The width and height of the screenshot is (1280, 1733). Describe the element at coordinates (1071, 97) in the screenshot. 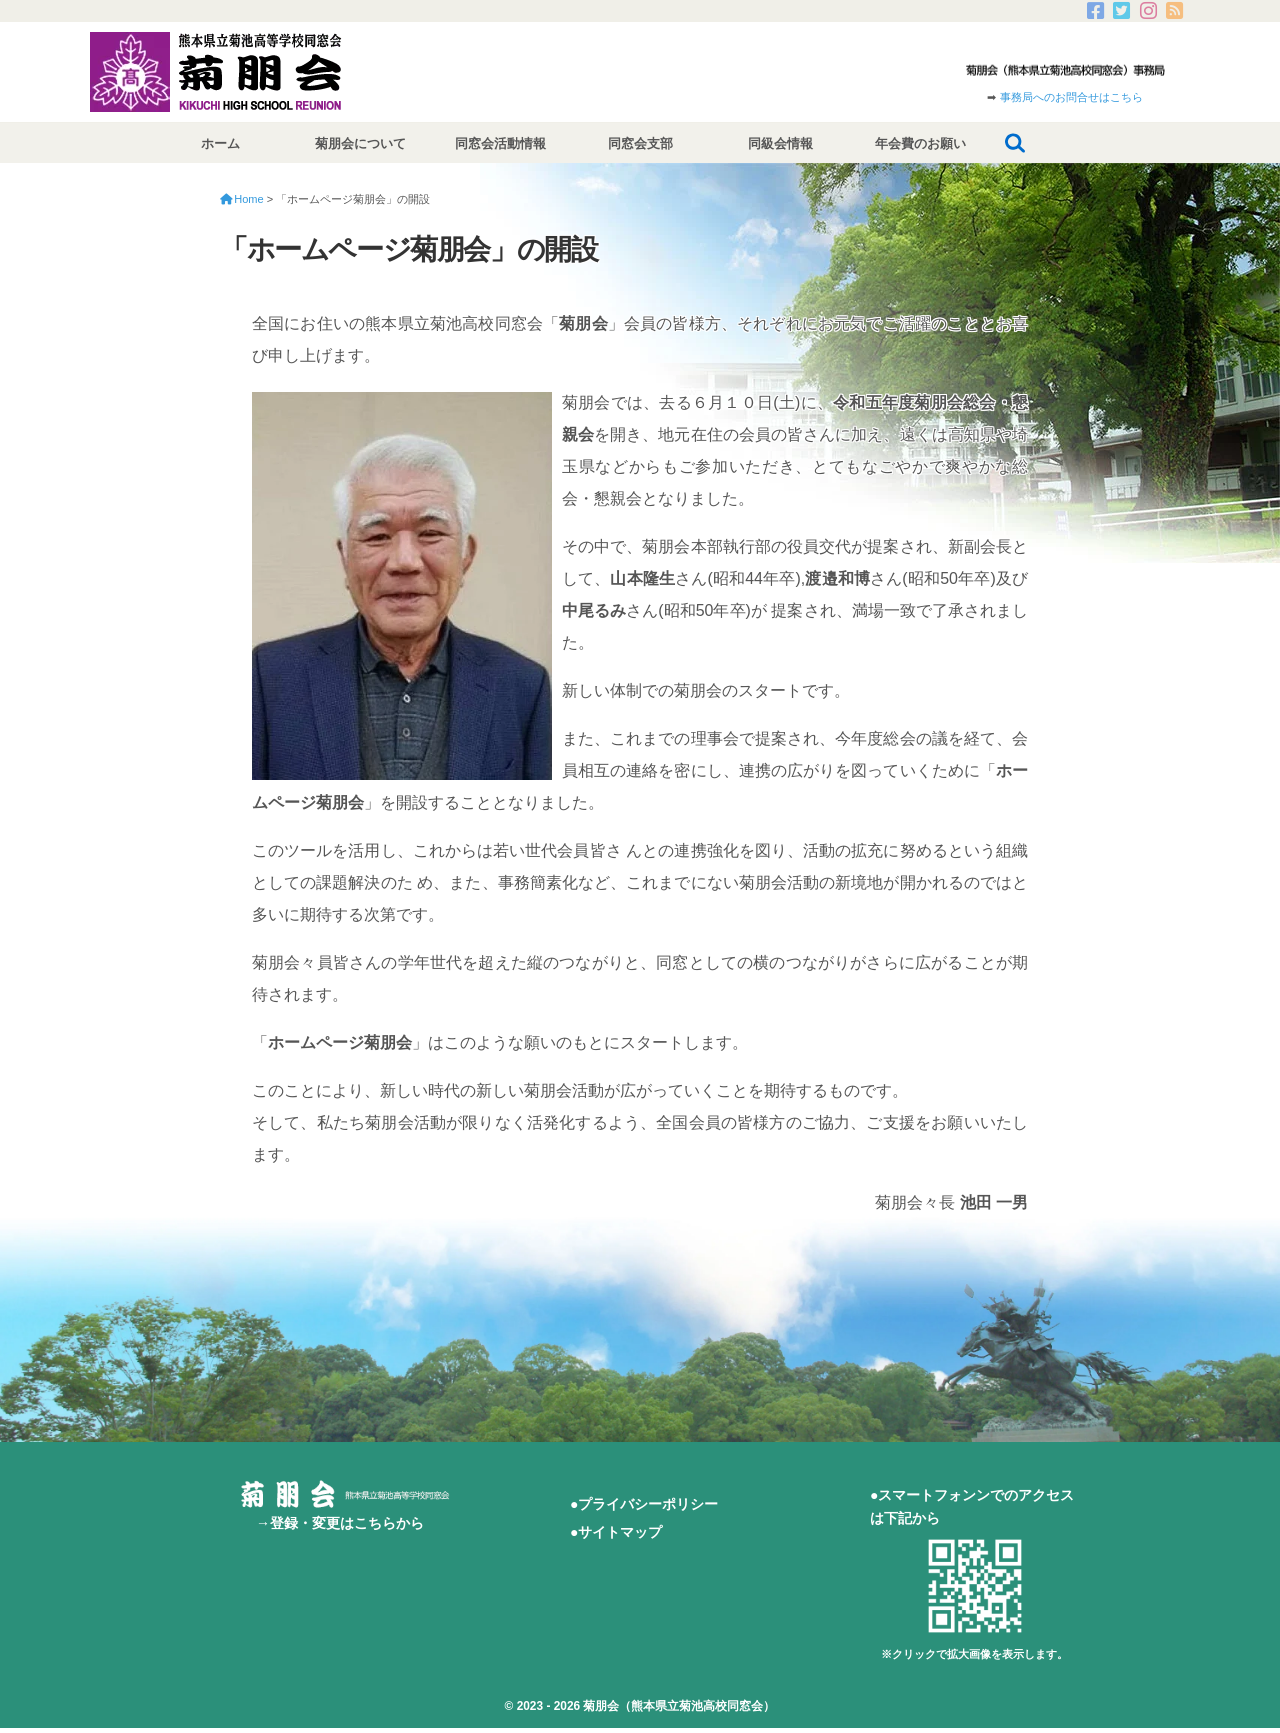

I see `事務局へのお問合せはこちら` at that location.